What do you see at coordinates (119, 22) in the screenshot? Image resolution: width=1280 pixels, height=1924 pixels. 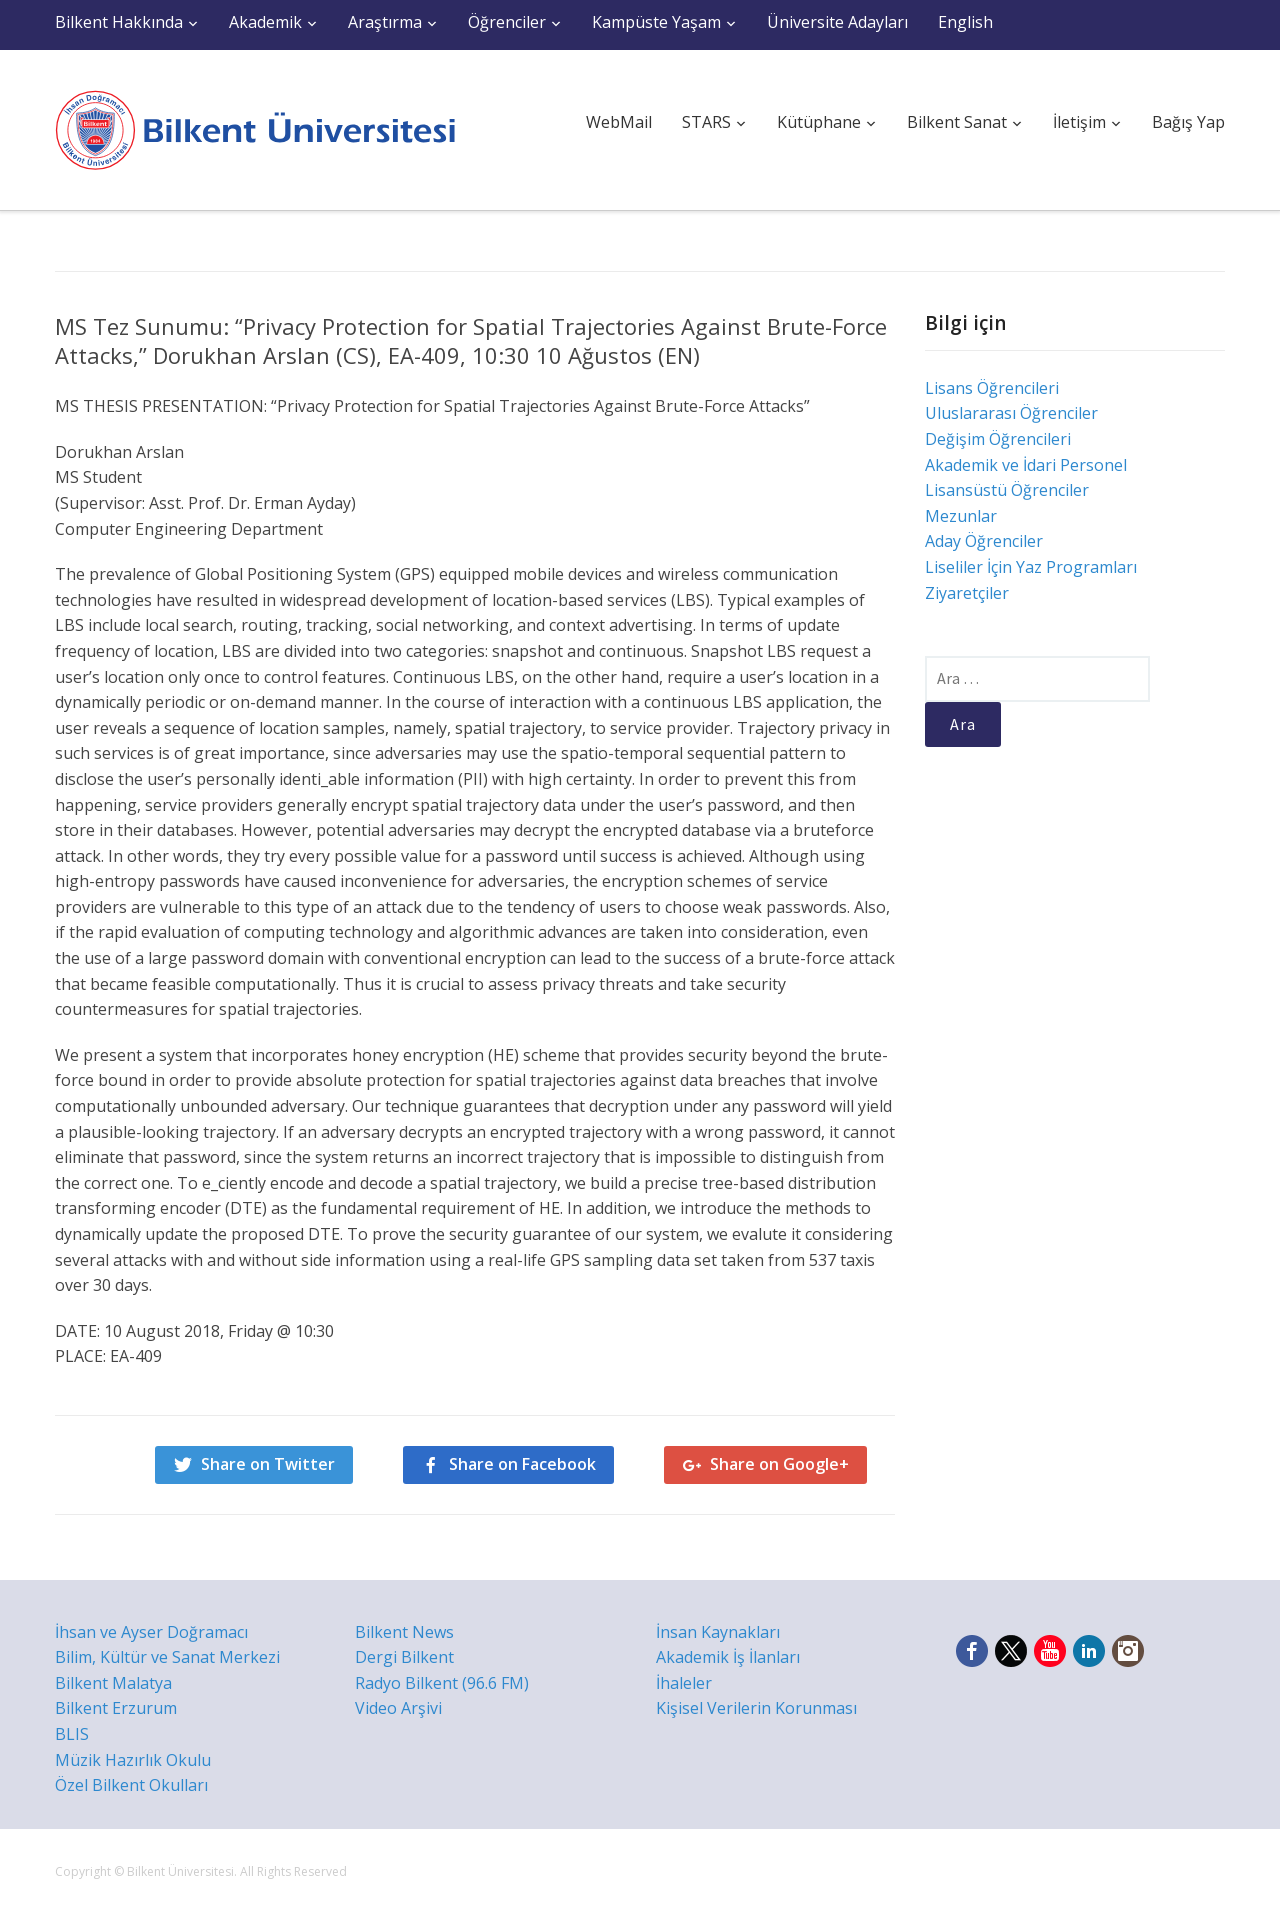 I see `Bilkent Hakkında` at bounding box center [119, 22].